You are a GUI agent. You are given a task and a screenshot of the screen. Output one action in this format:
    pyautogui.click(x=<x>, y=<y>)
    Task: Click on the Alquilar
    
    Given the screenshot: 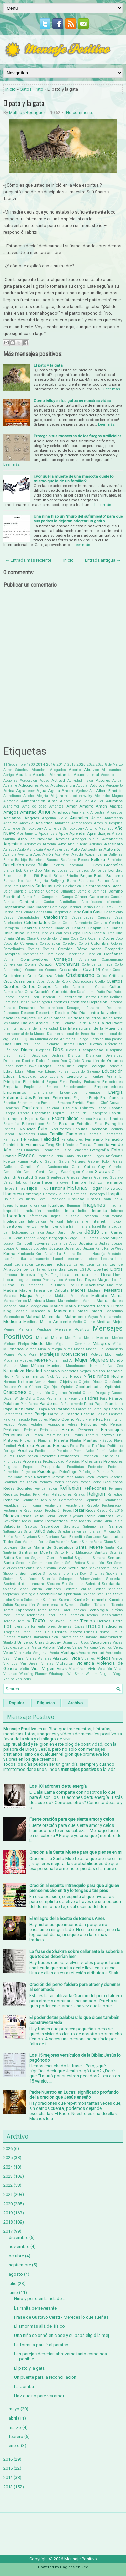 What is the action you would take?
    pyautogui.click(x=82, y=801)
    